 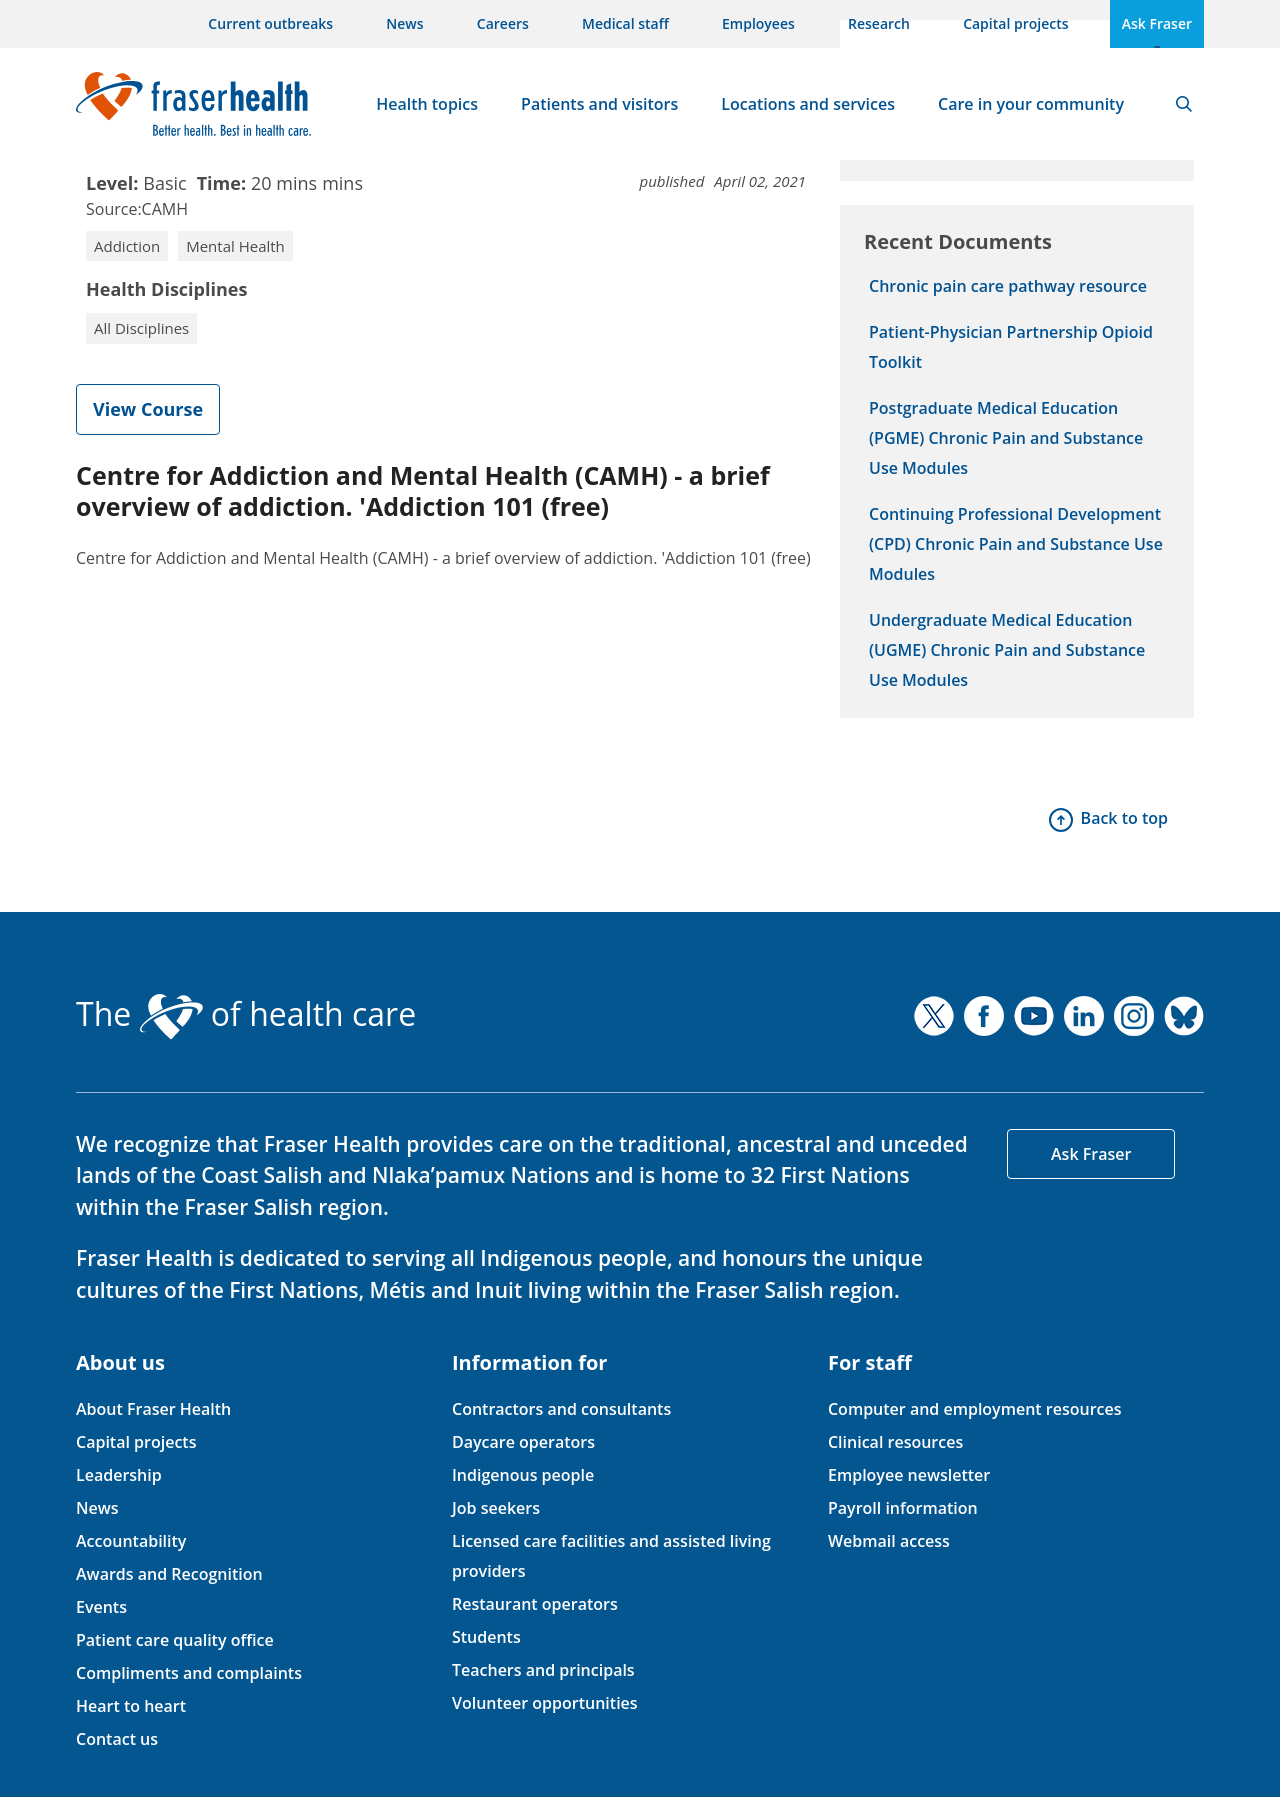 I want to click on Current outbreaks, so click(x=270, y=23).